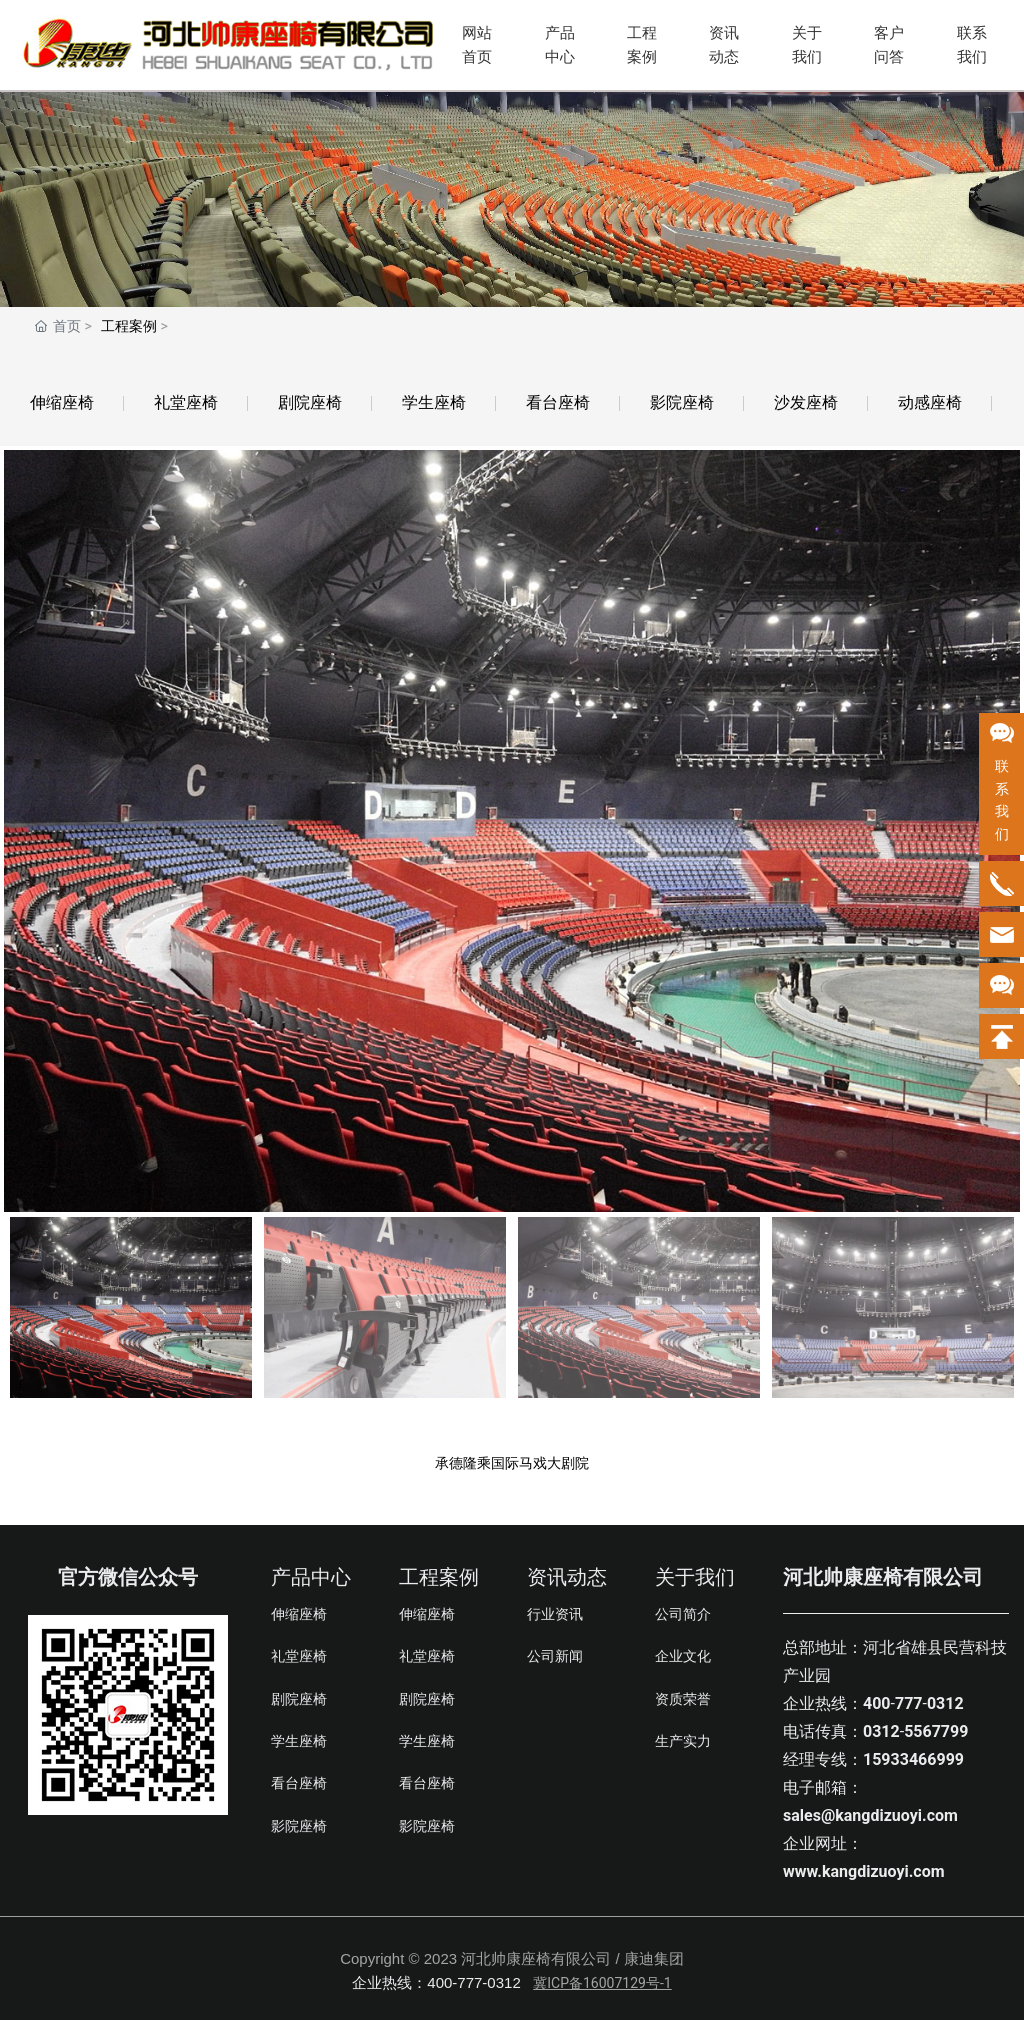 This screenshot has width=1024, height=2020. I want to click on 网站首页, so click(477, 45).